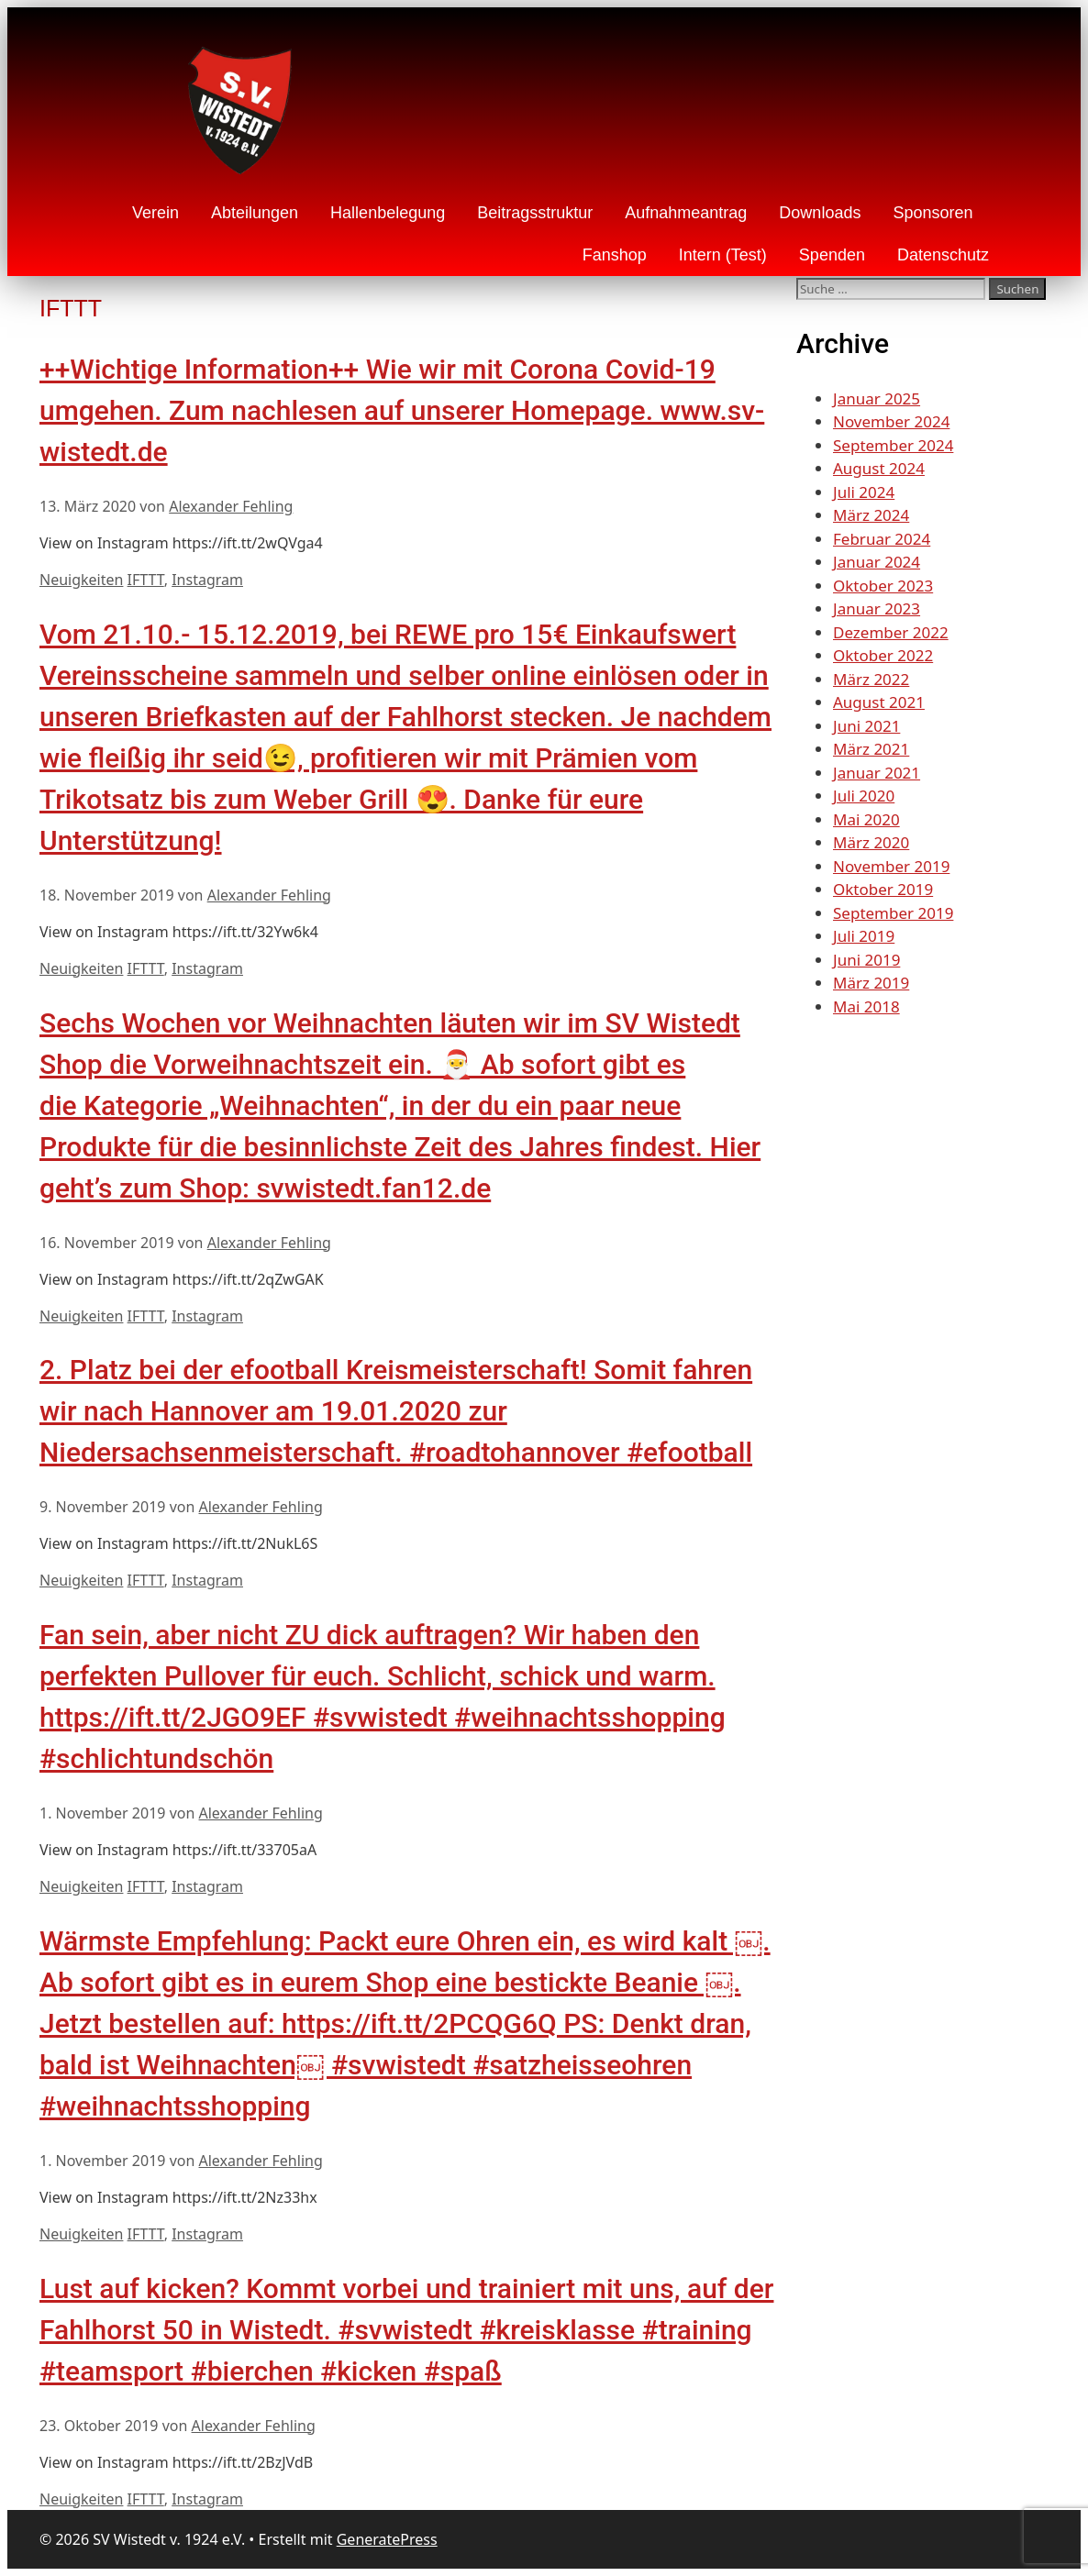  Describe the element at coordinates (876, 608) in the screenshot. I see `Januar 2023` at that location.